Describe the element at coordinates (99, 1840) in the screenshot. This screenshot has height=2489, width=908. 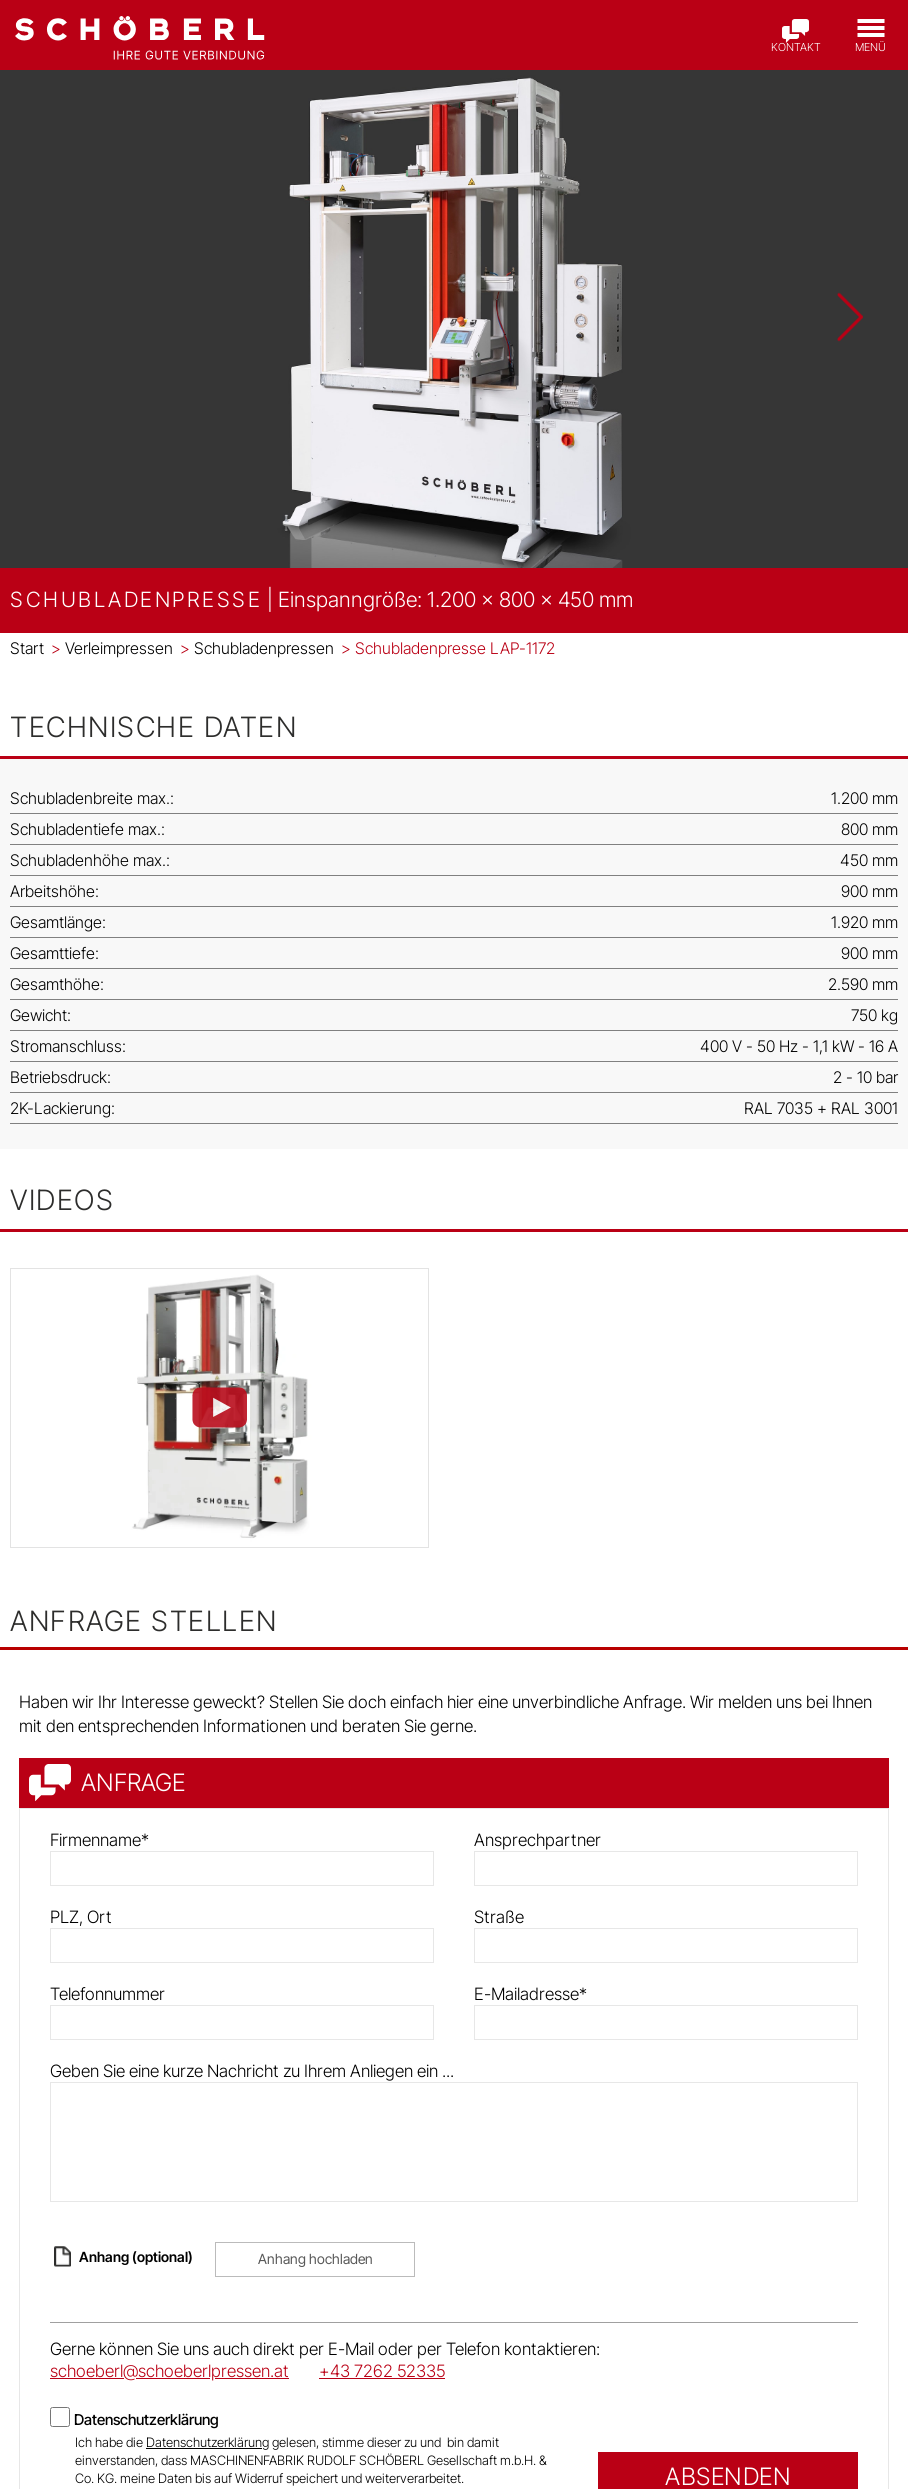
I see `Firmenname*` at that location.